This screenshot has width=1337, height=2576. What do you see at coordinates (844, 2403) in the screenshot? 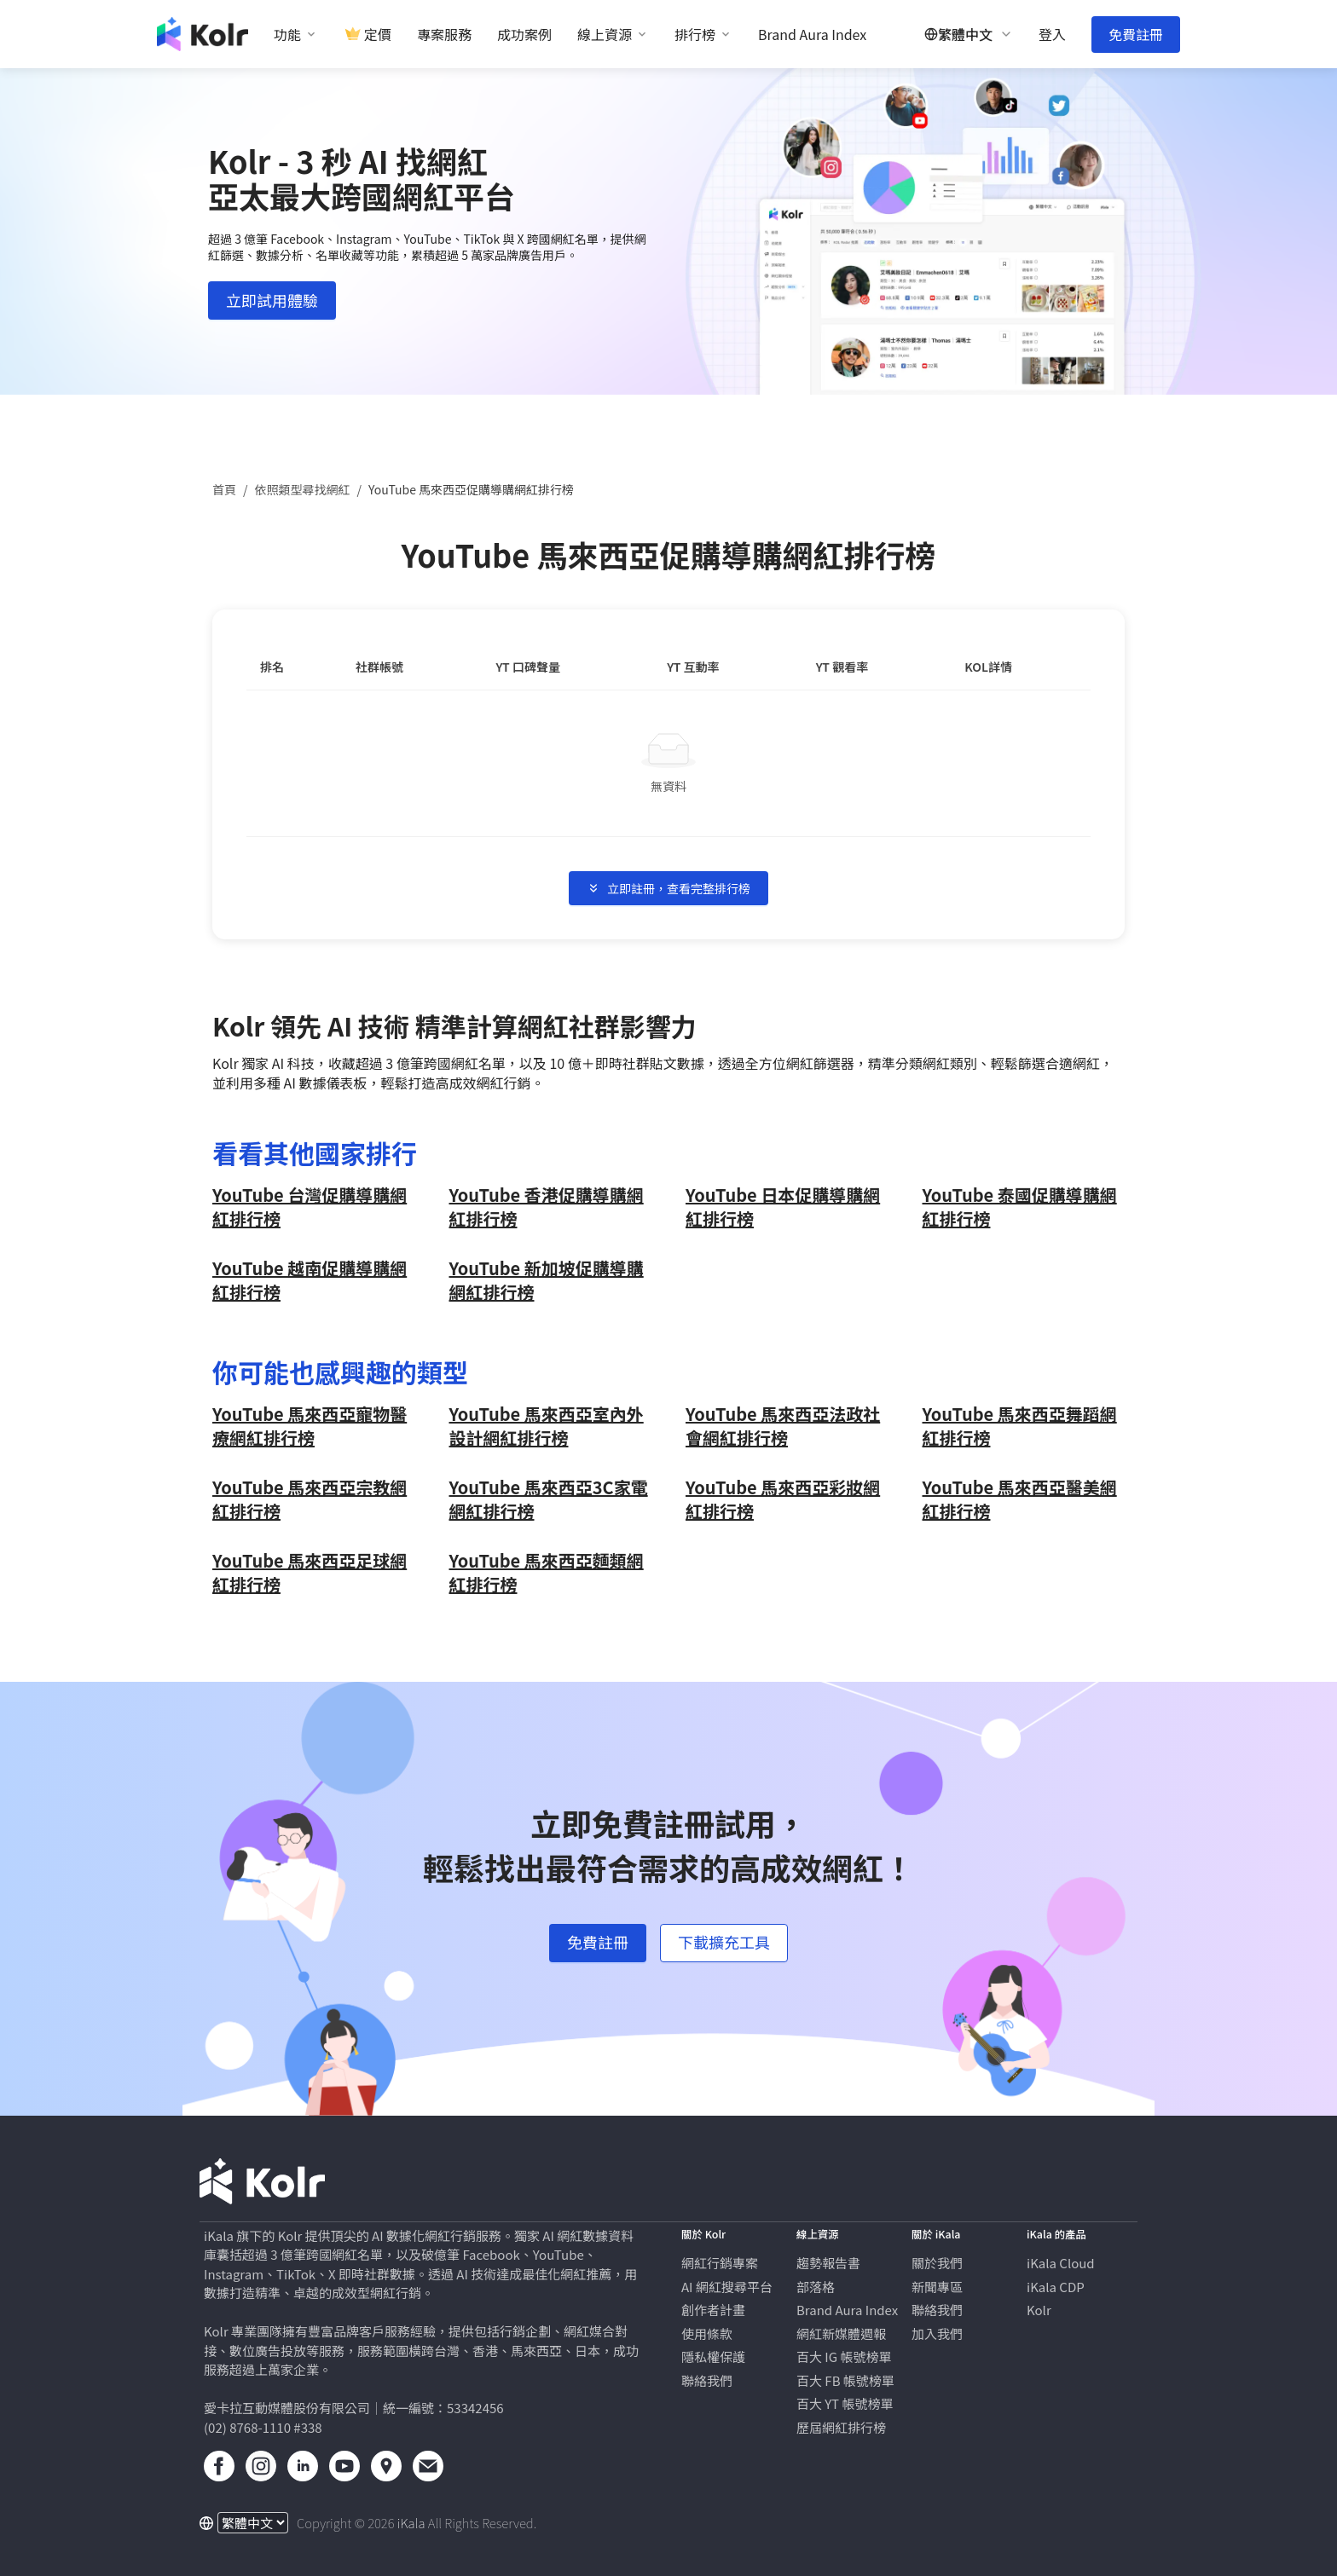
I see `百大 YT 帳號榜單` at bounding box center [844, 2403].